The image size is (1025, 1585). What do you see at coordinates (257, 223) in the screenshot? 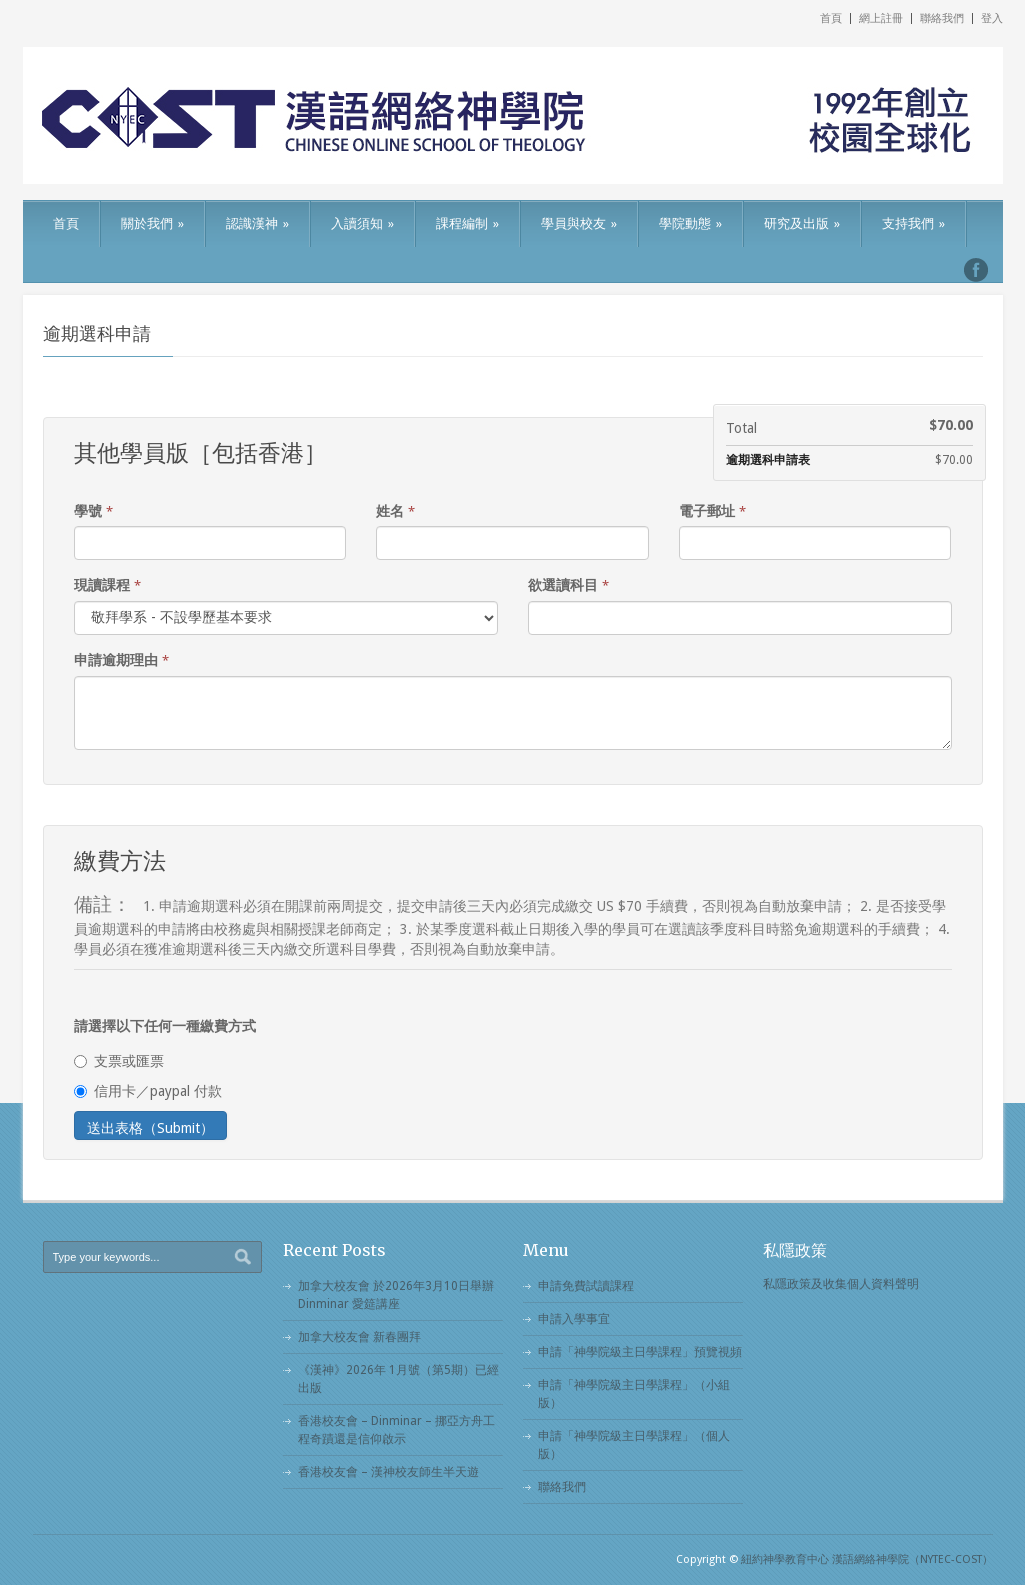
I see `認識漢神` at bounding box center [257, 223].